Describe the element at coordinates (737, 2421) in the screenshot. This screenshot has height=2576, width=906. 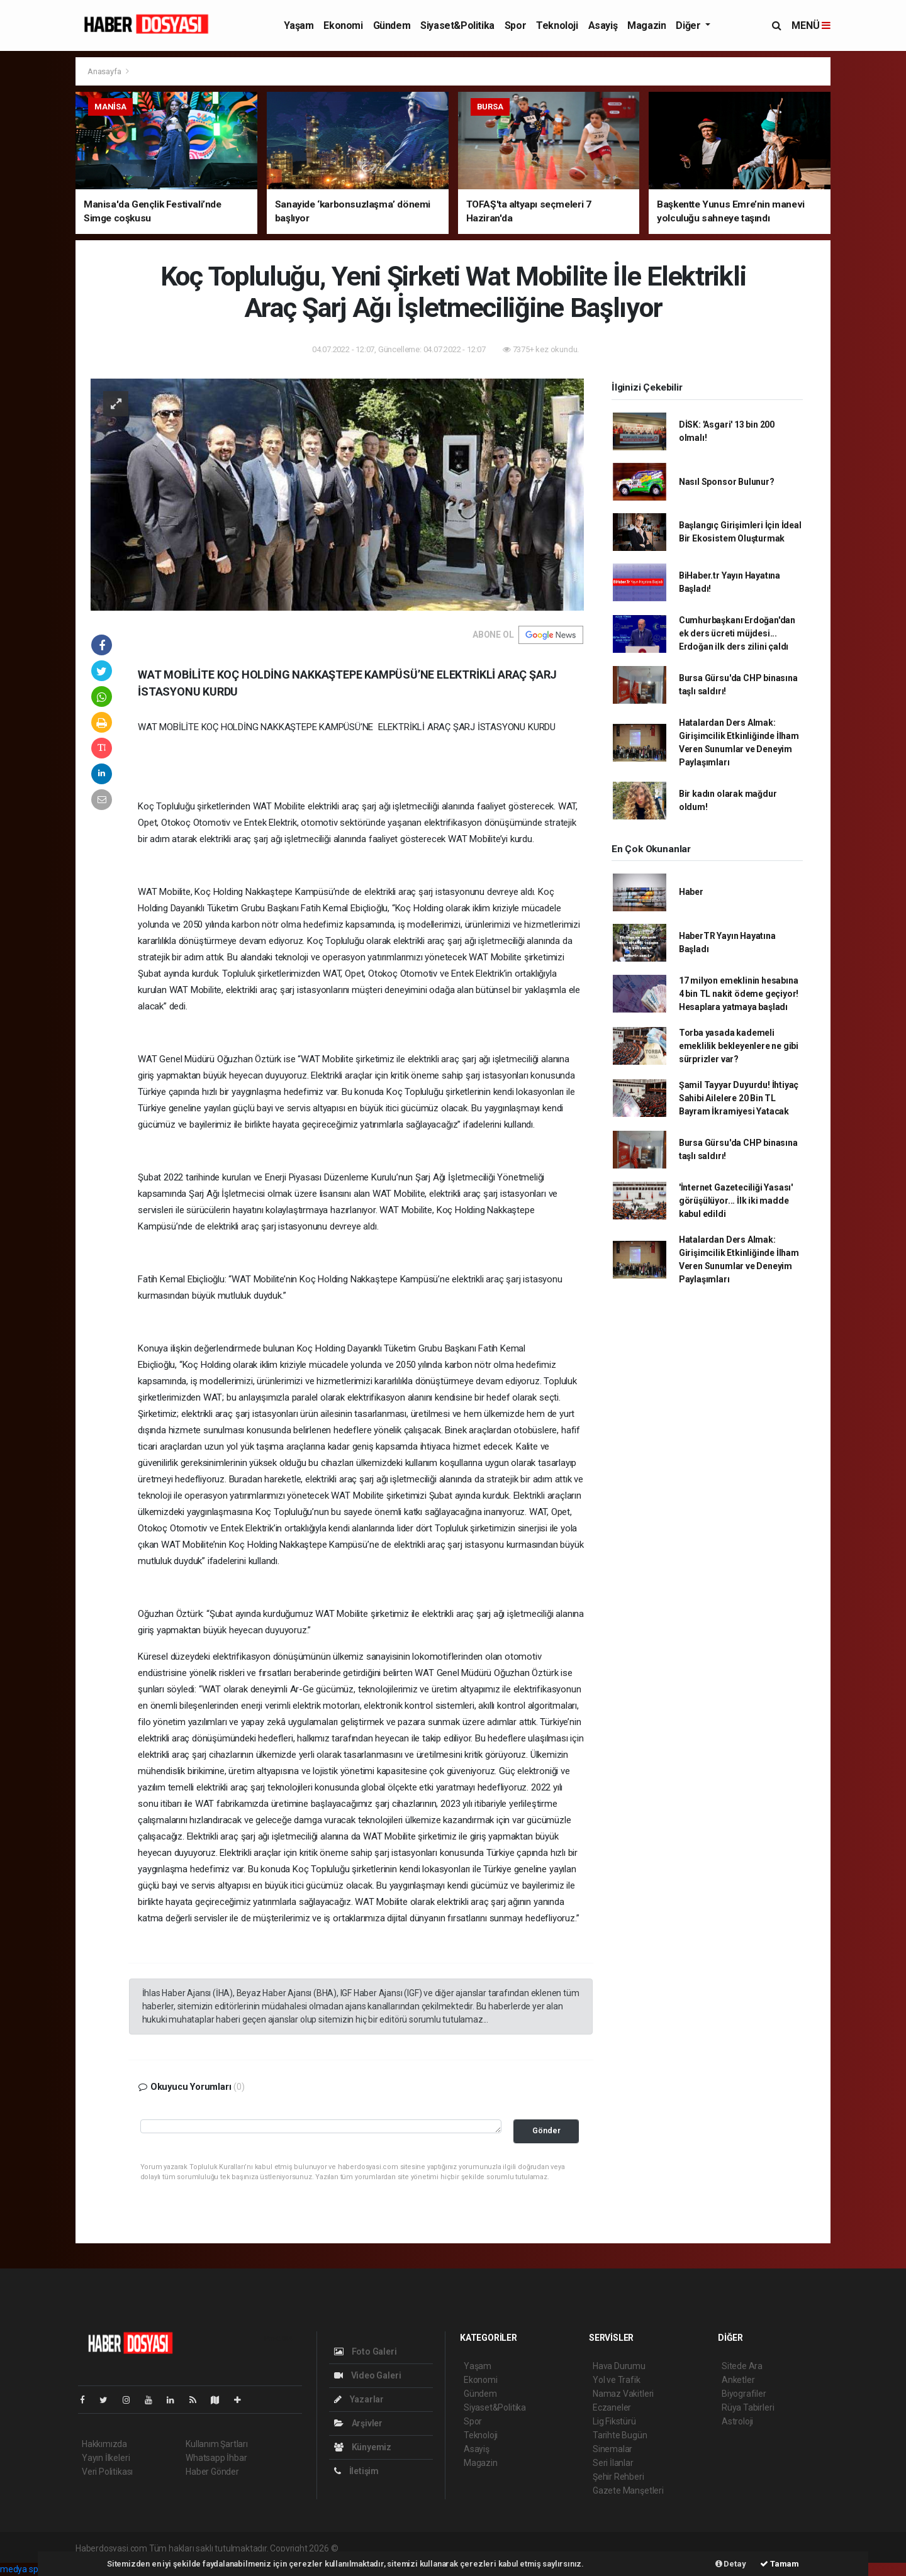
I see `Astroloji` at that location.